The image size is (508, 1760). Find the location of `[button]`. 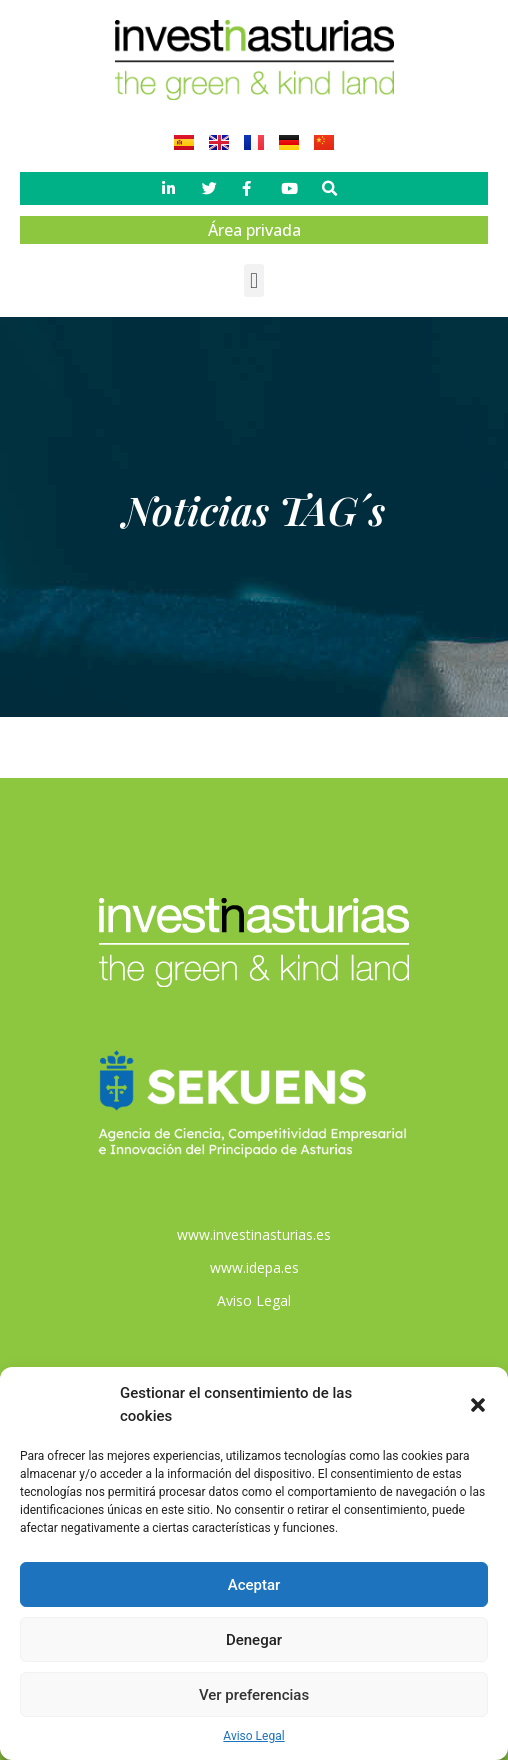

[button] is located at coordinates (478, 1405).